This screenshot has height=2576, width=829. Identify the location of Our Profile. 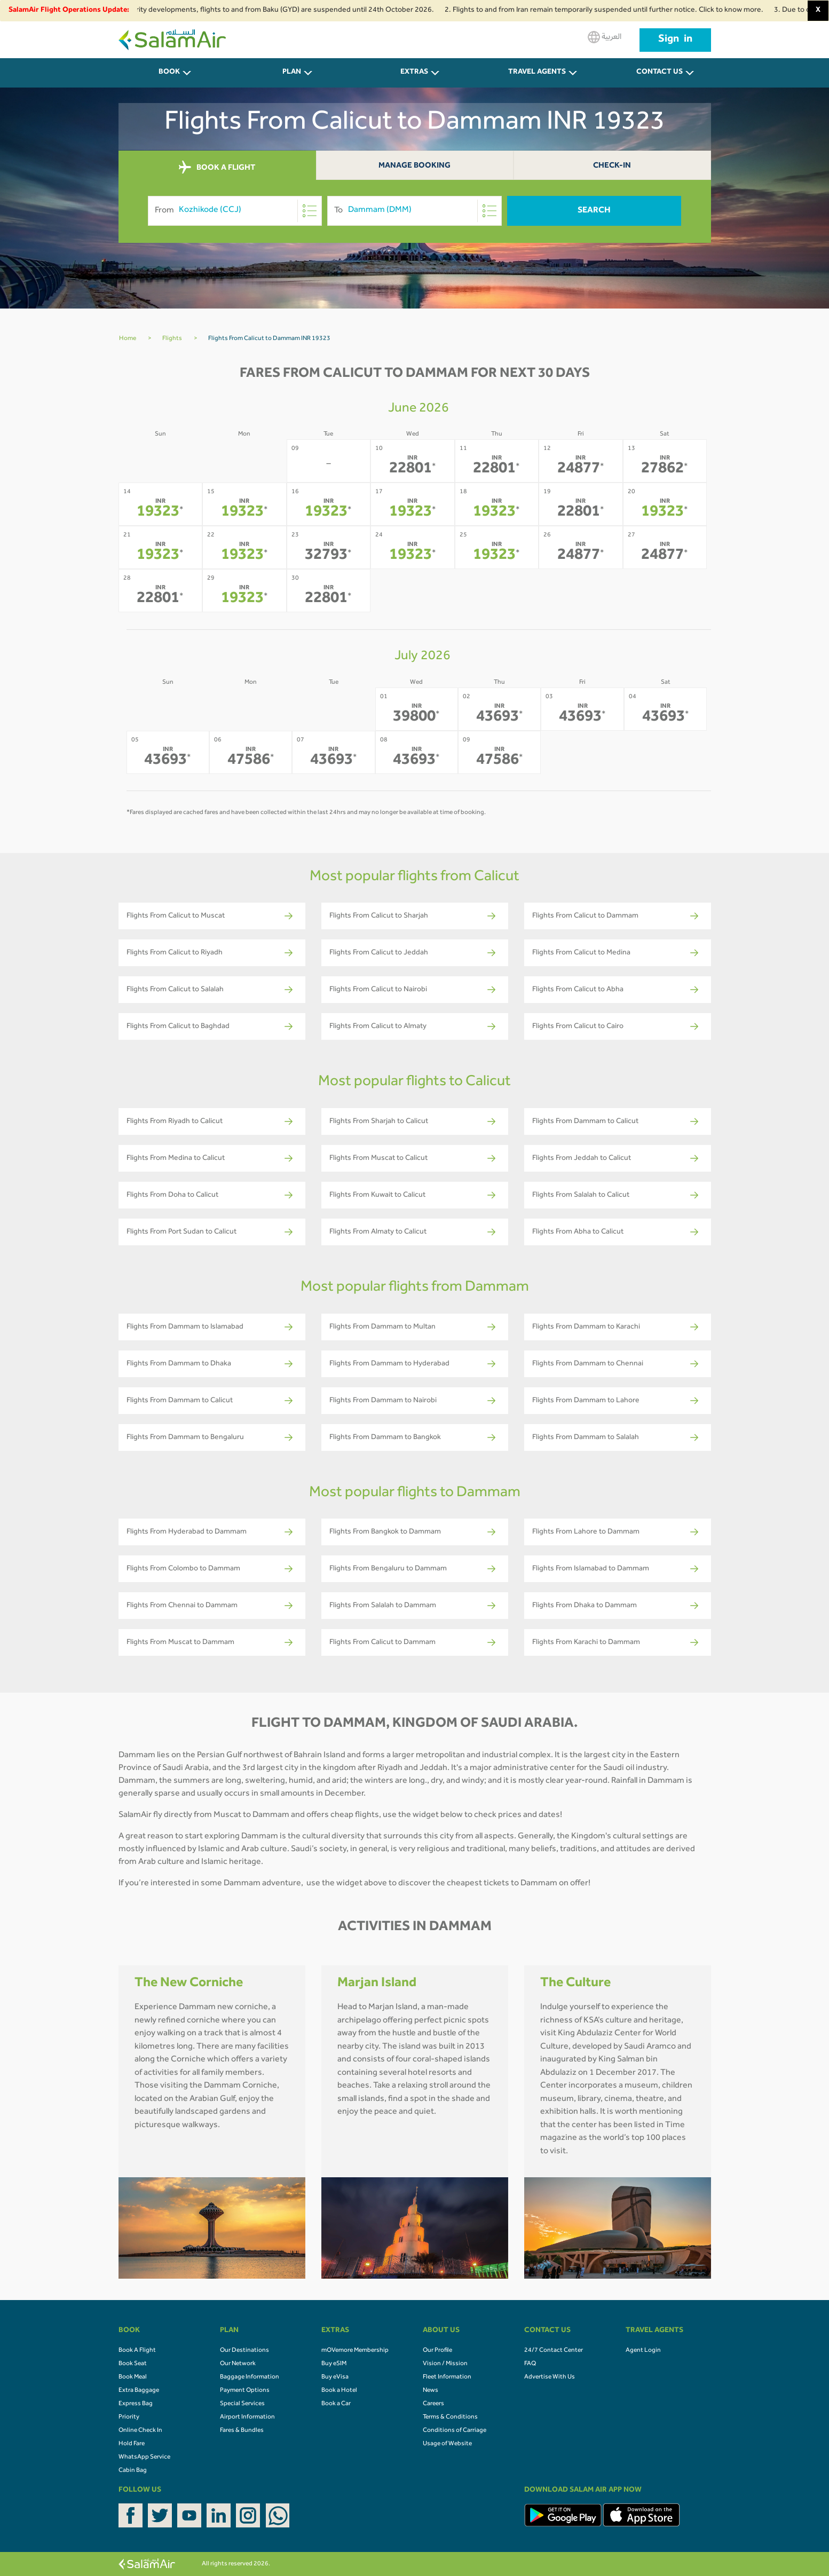
(437, 2351).